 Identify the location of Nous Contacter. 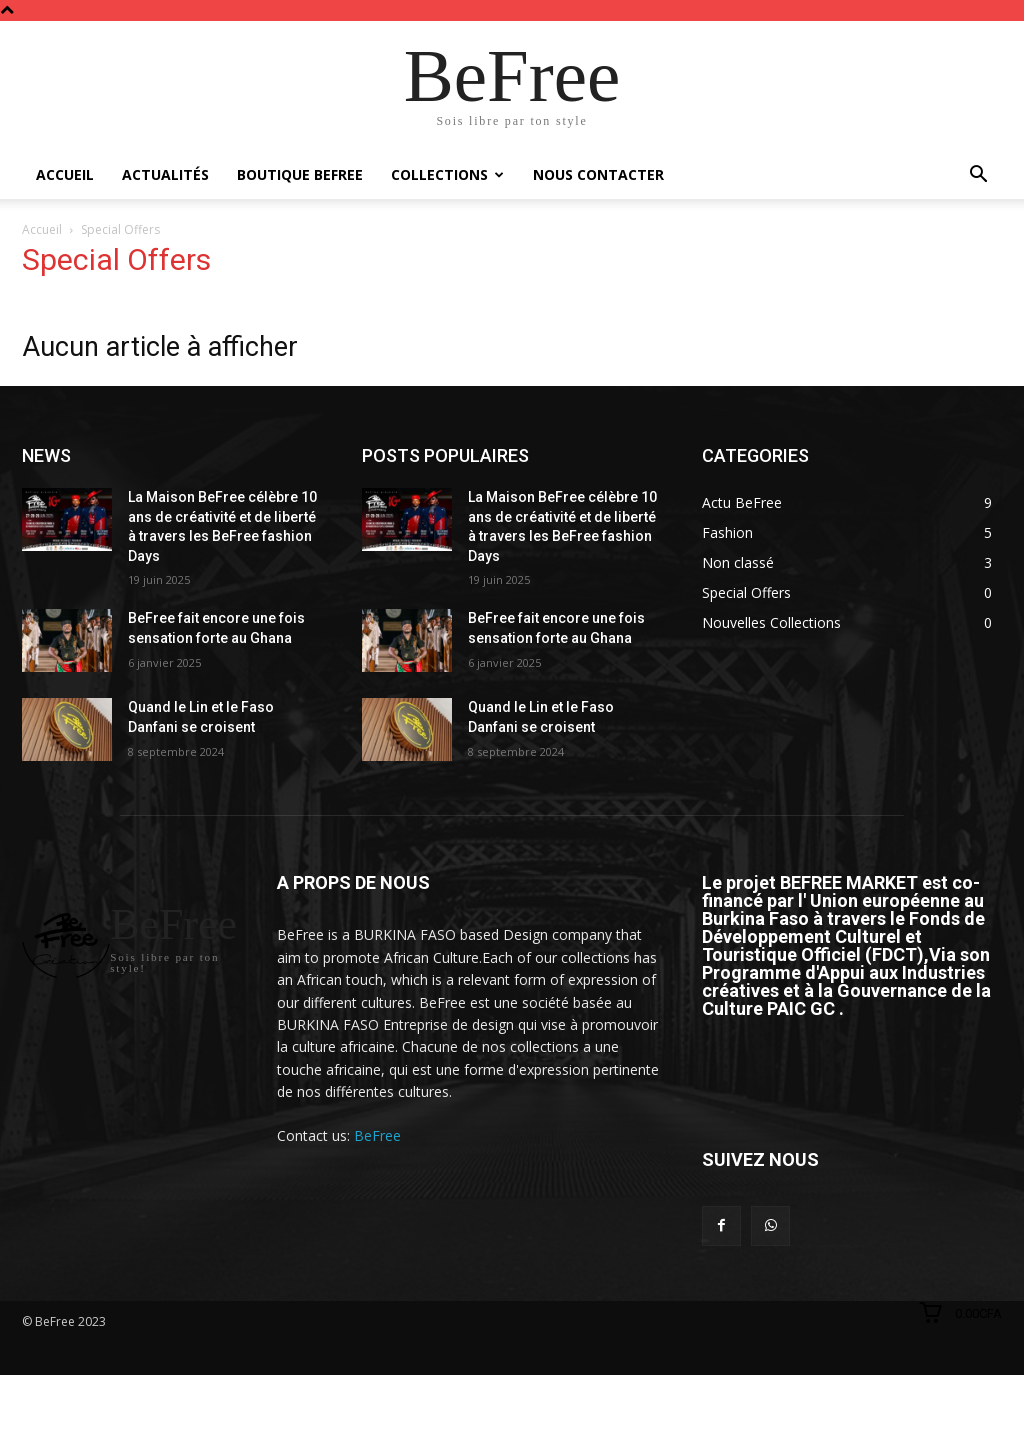
(598, 174).